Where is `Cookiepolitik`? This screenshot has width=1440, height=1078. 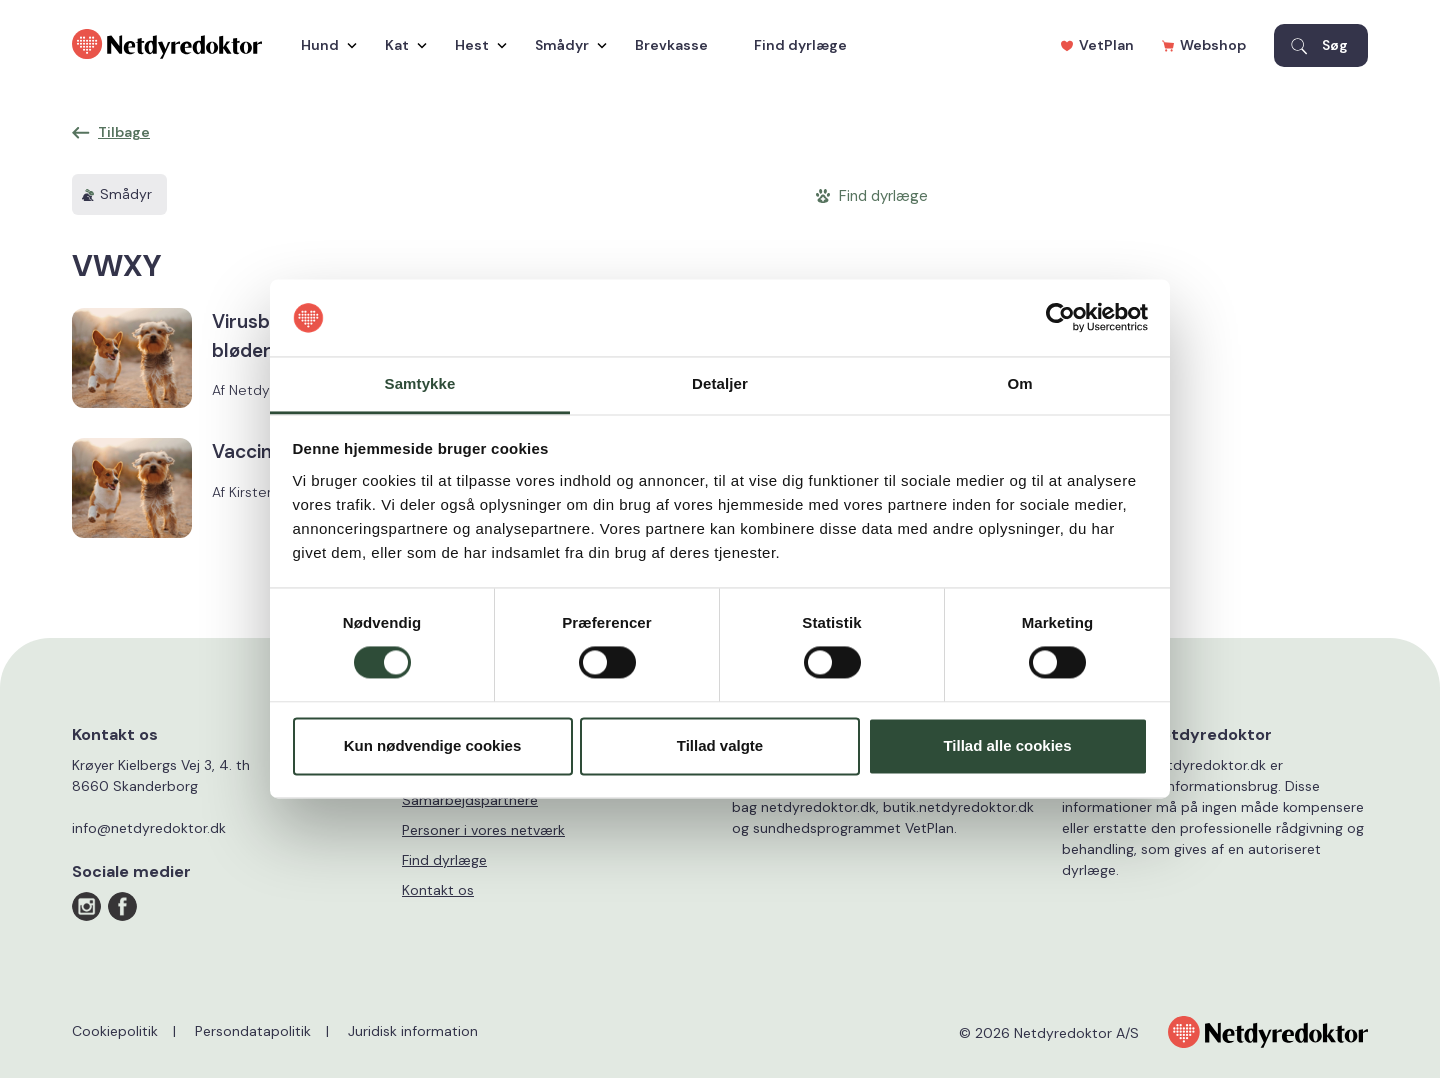
Cookiepolitik is located at coordinates (115, 1031).